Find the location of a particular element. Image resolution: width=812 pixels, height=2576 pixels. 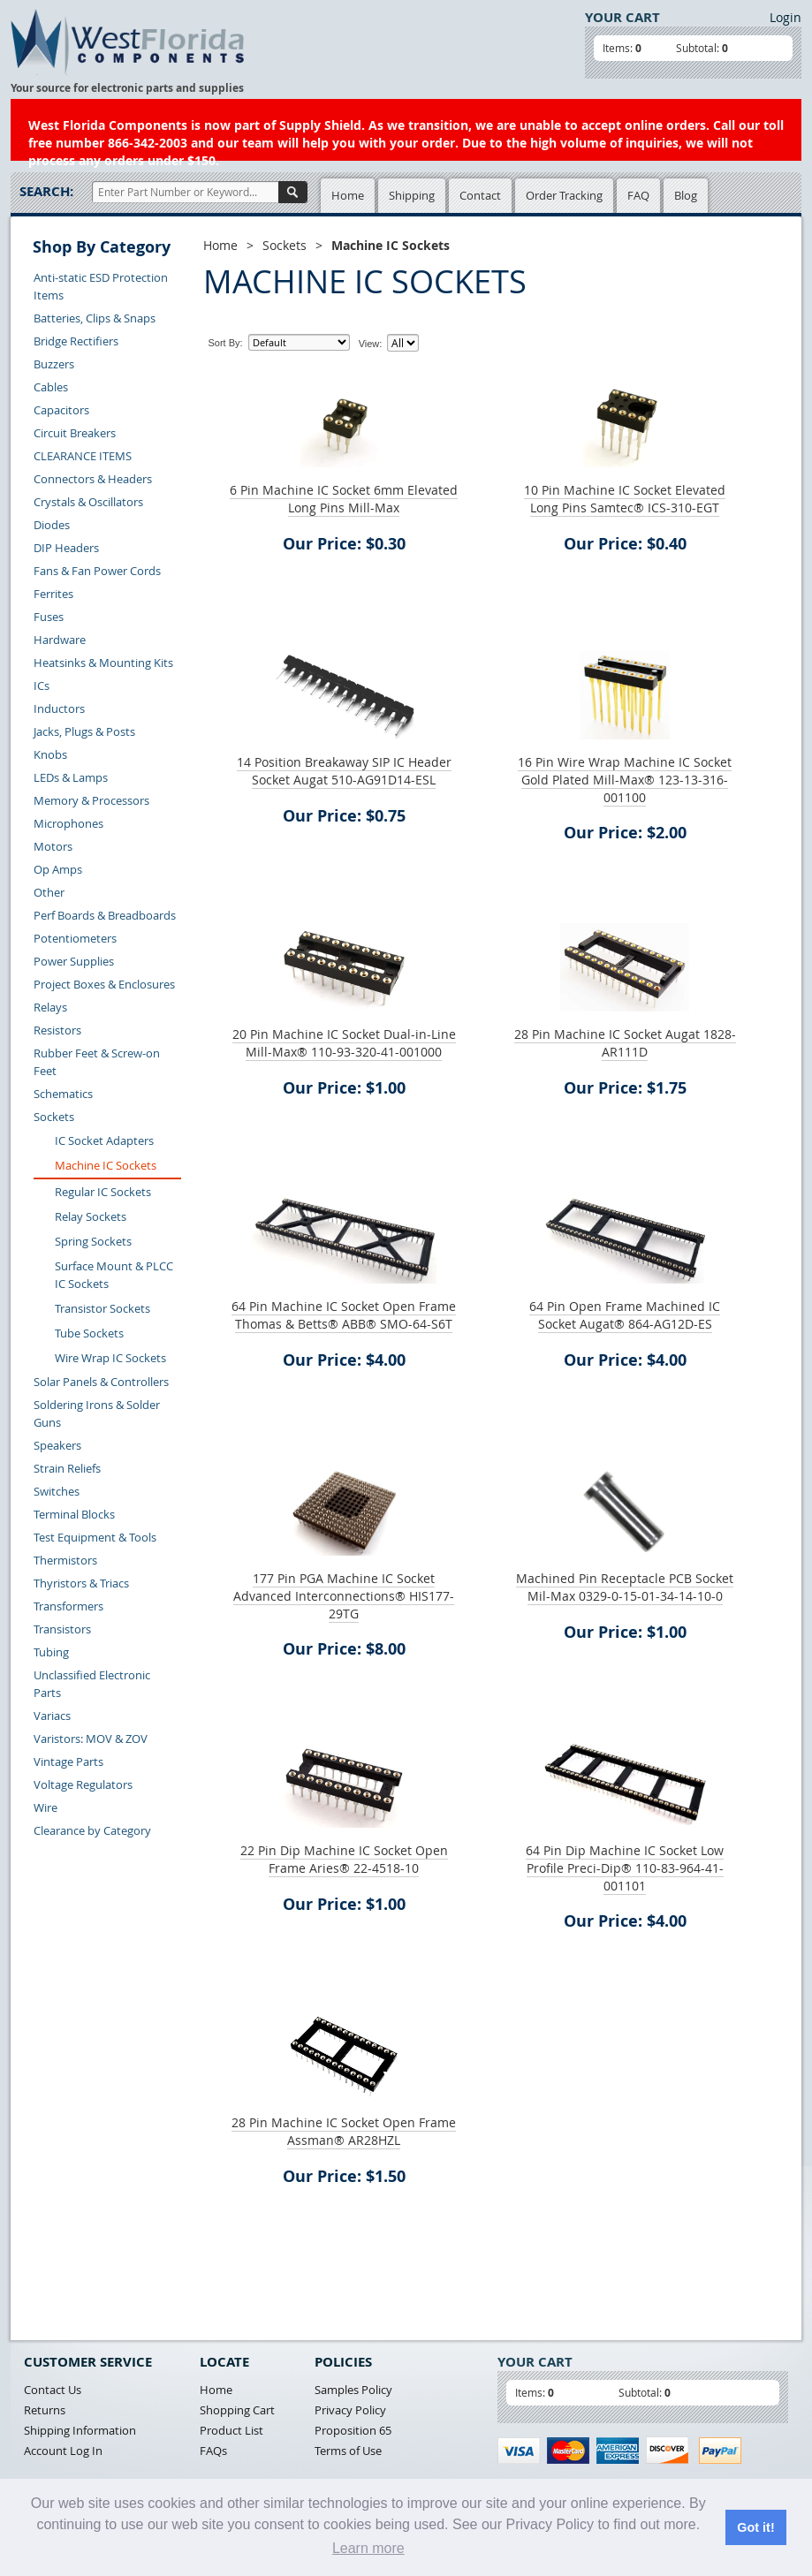

Anti-static ESD Protection Items is located at coordinates (101, 286).